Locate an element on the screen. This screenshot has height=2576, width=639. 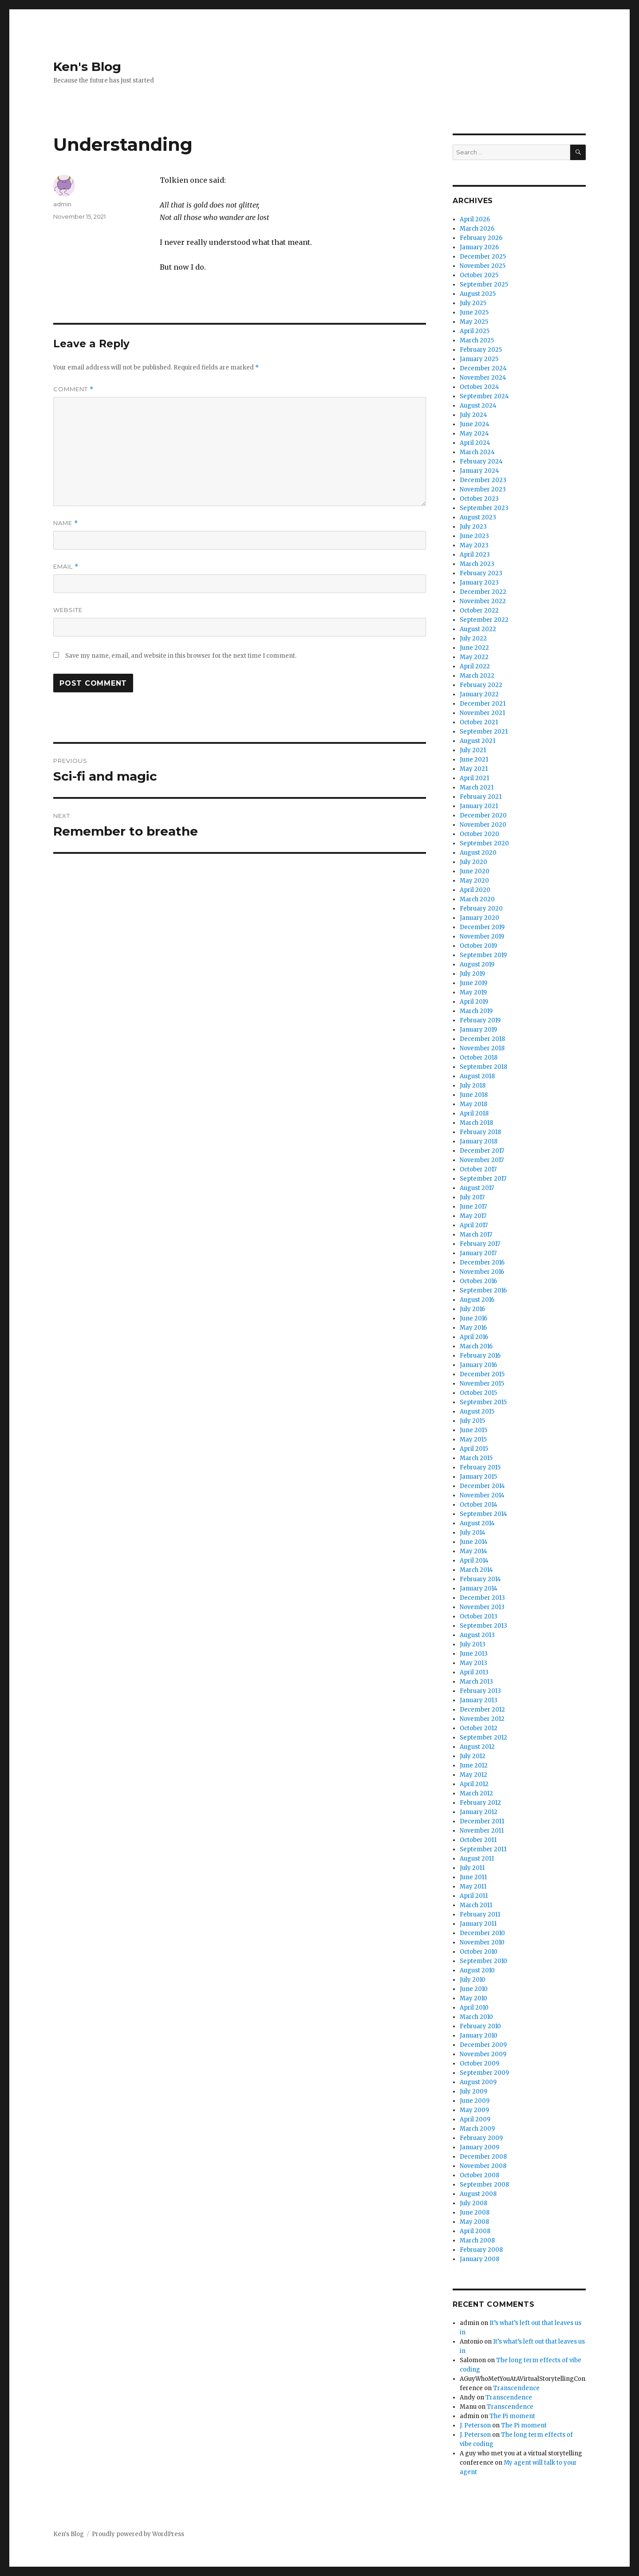
July 2018 is located at coordinates (472, 1085).